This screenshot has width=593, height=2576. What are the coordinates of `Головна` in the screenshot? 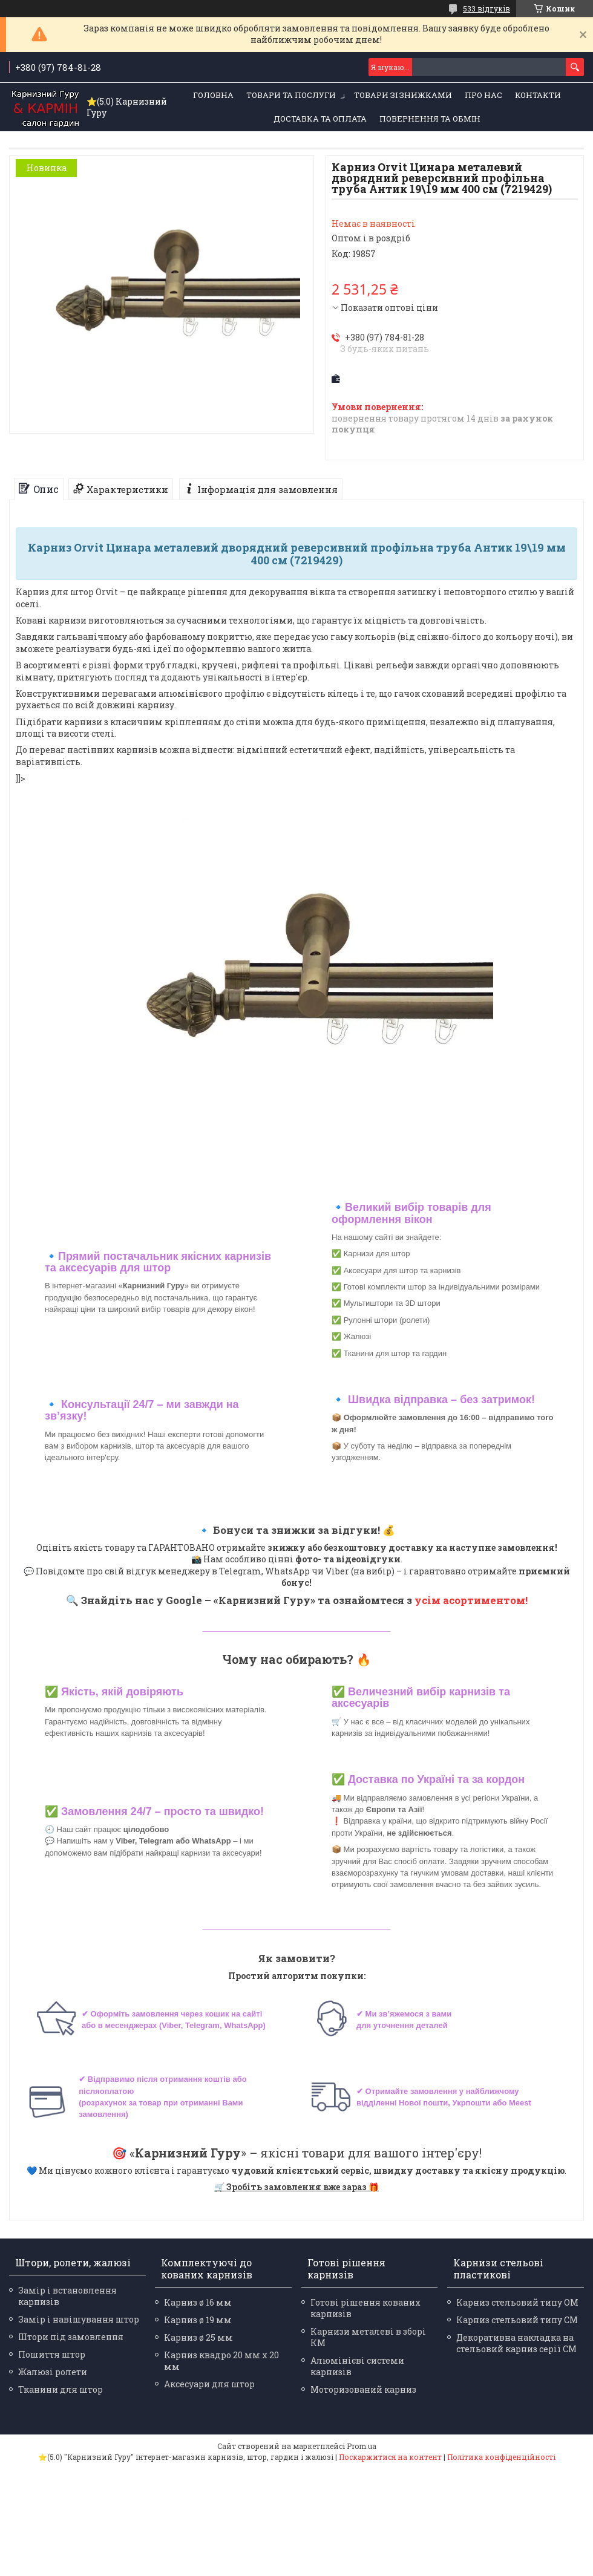 It's located at (213, 95).